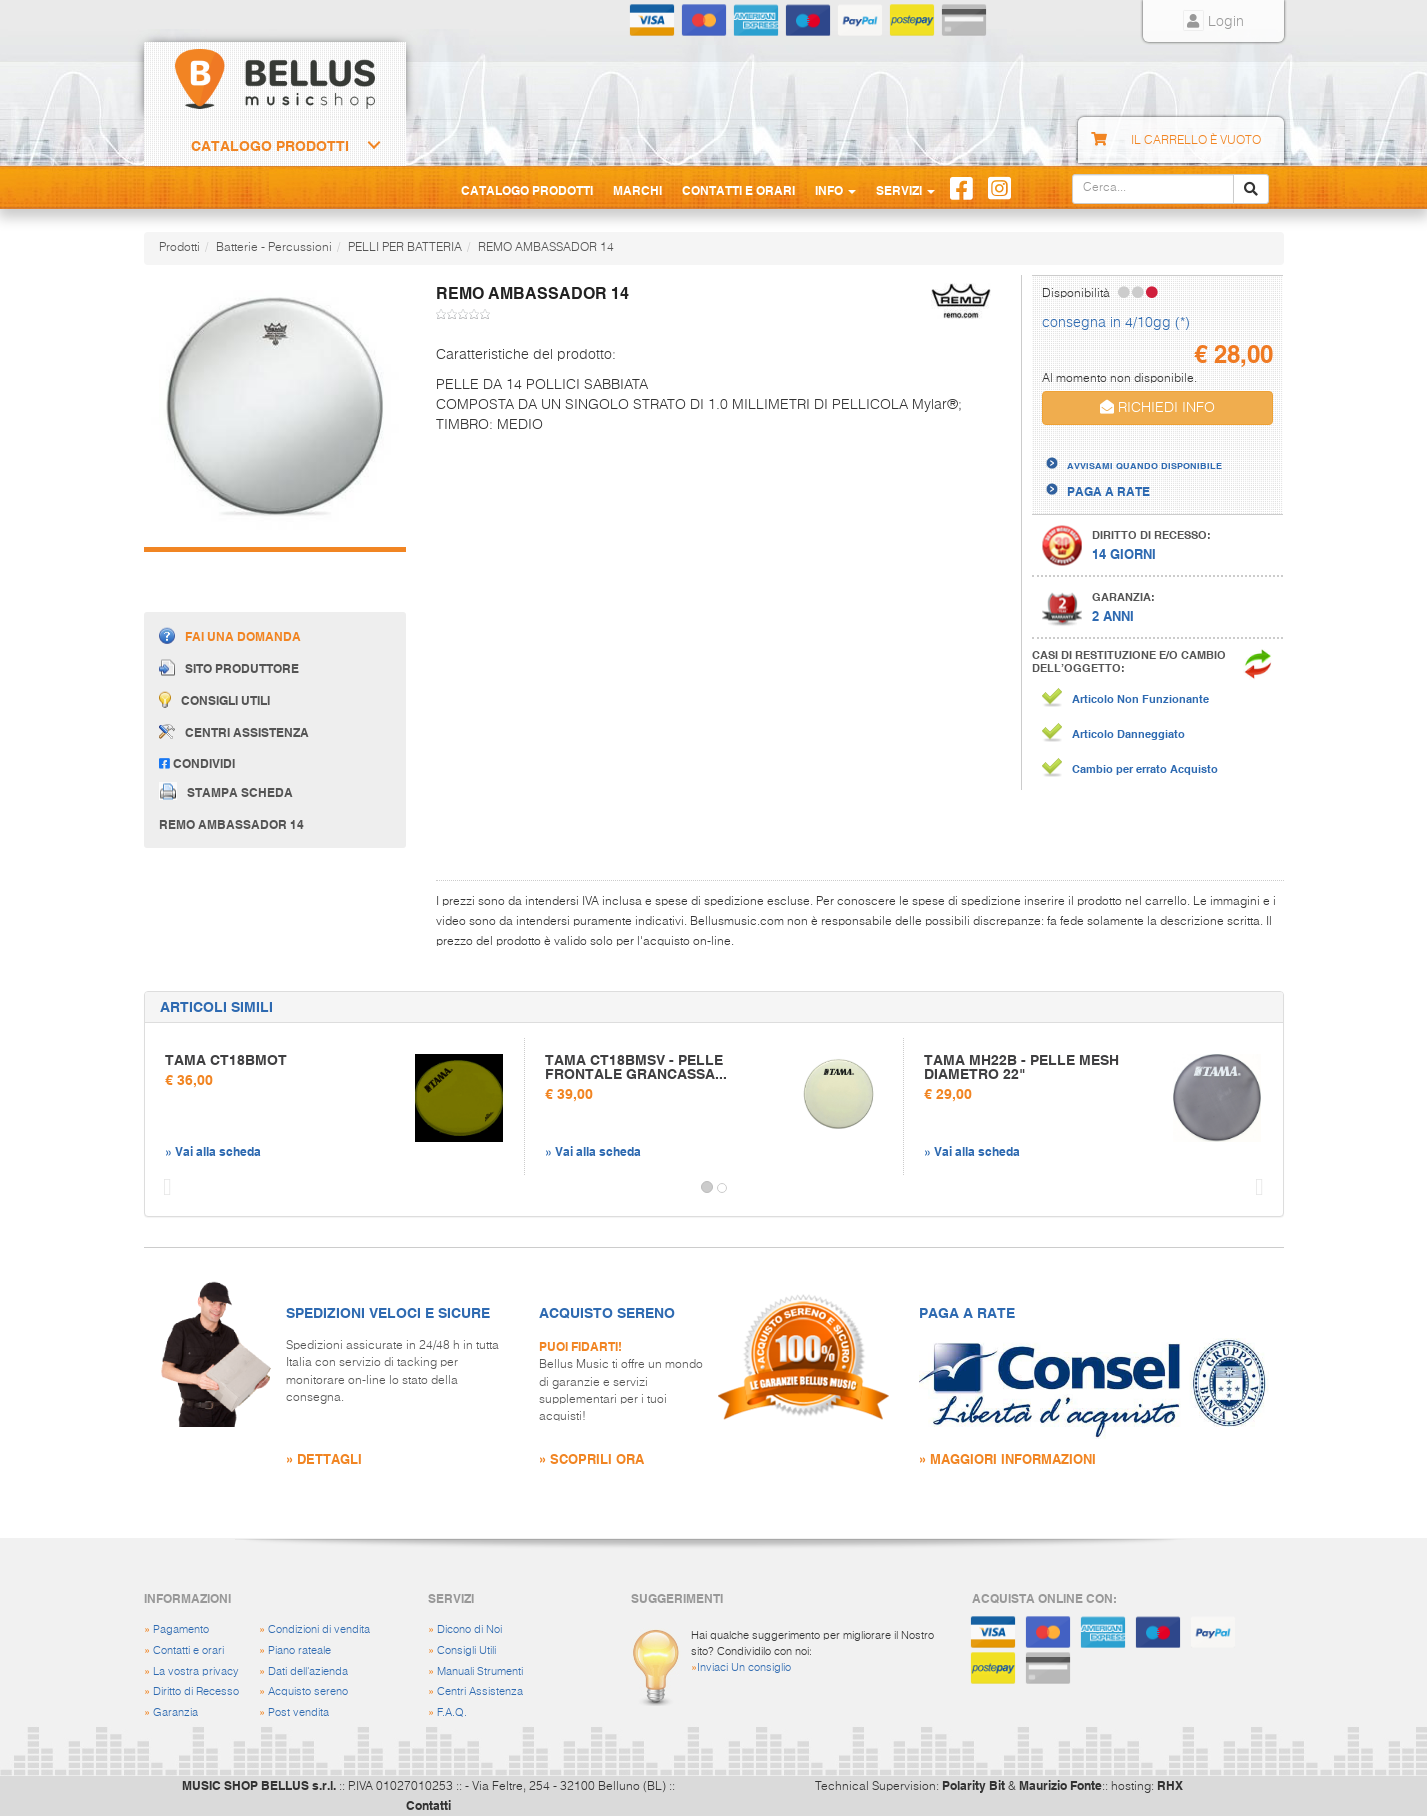 This screenshot has width=1427, height=1816. What do you see at coordinates (299, 1650) in the screenshot?
I see `Piano rateale` at bounding box center [299, 1650].